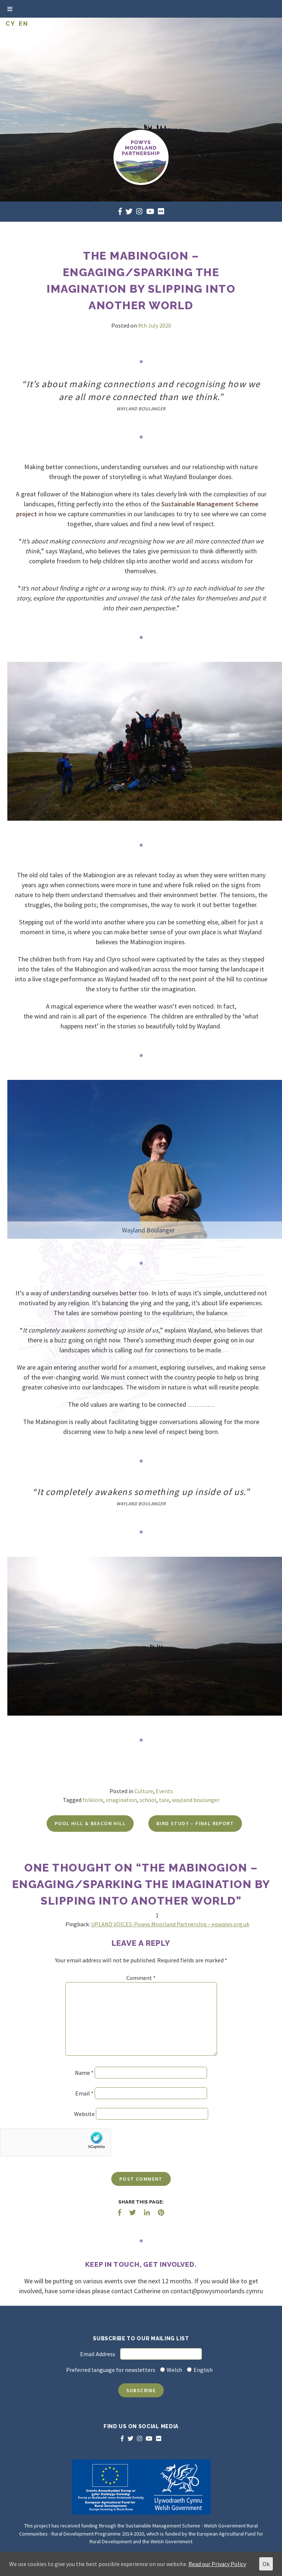 The height and width of the screenshot is (2576, 282). Describe the element at coordinates (90, 1823) in the screenshot. I see `Pool Hill & Beacon Hill` at that location.